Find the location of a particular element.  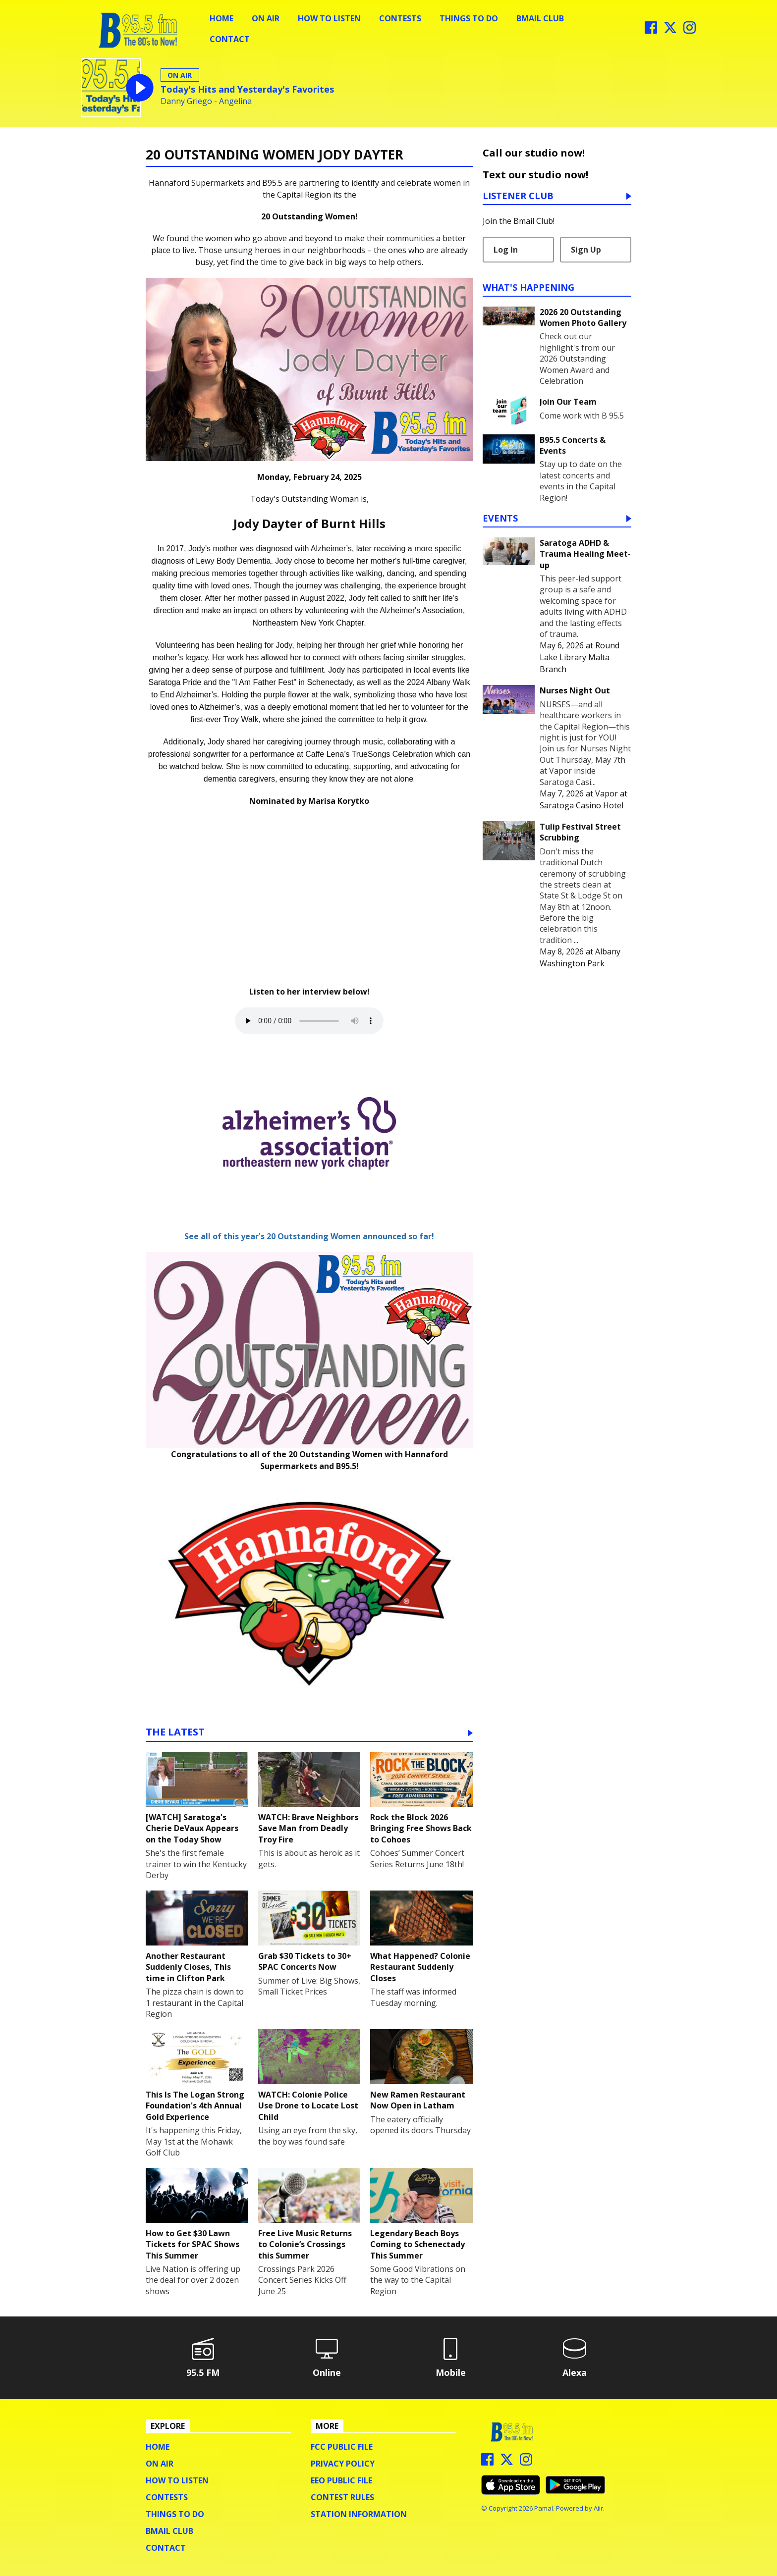

Things To Do is located at coordinates (469, 18).